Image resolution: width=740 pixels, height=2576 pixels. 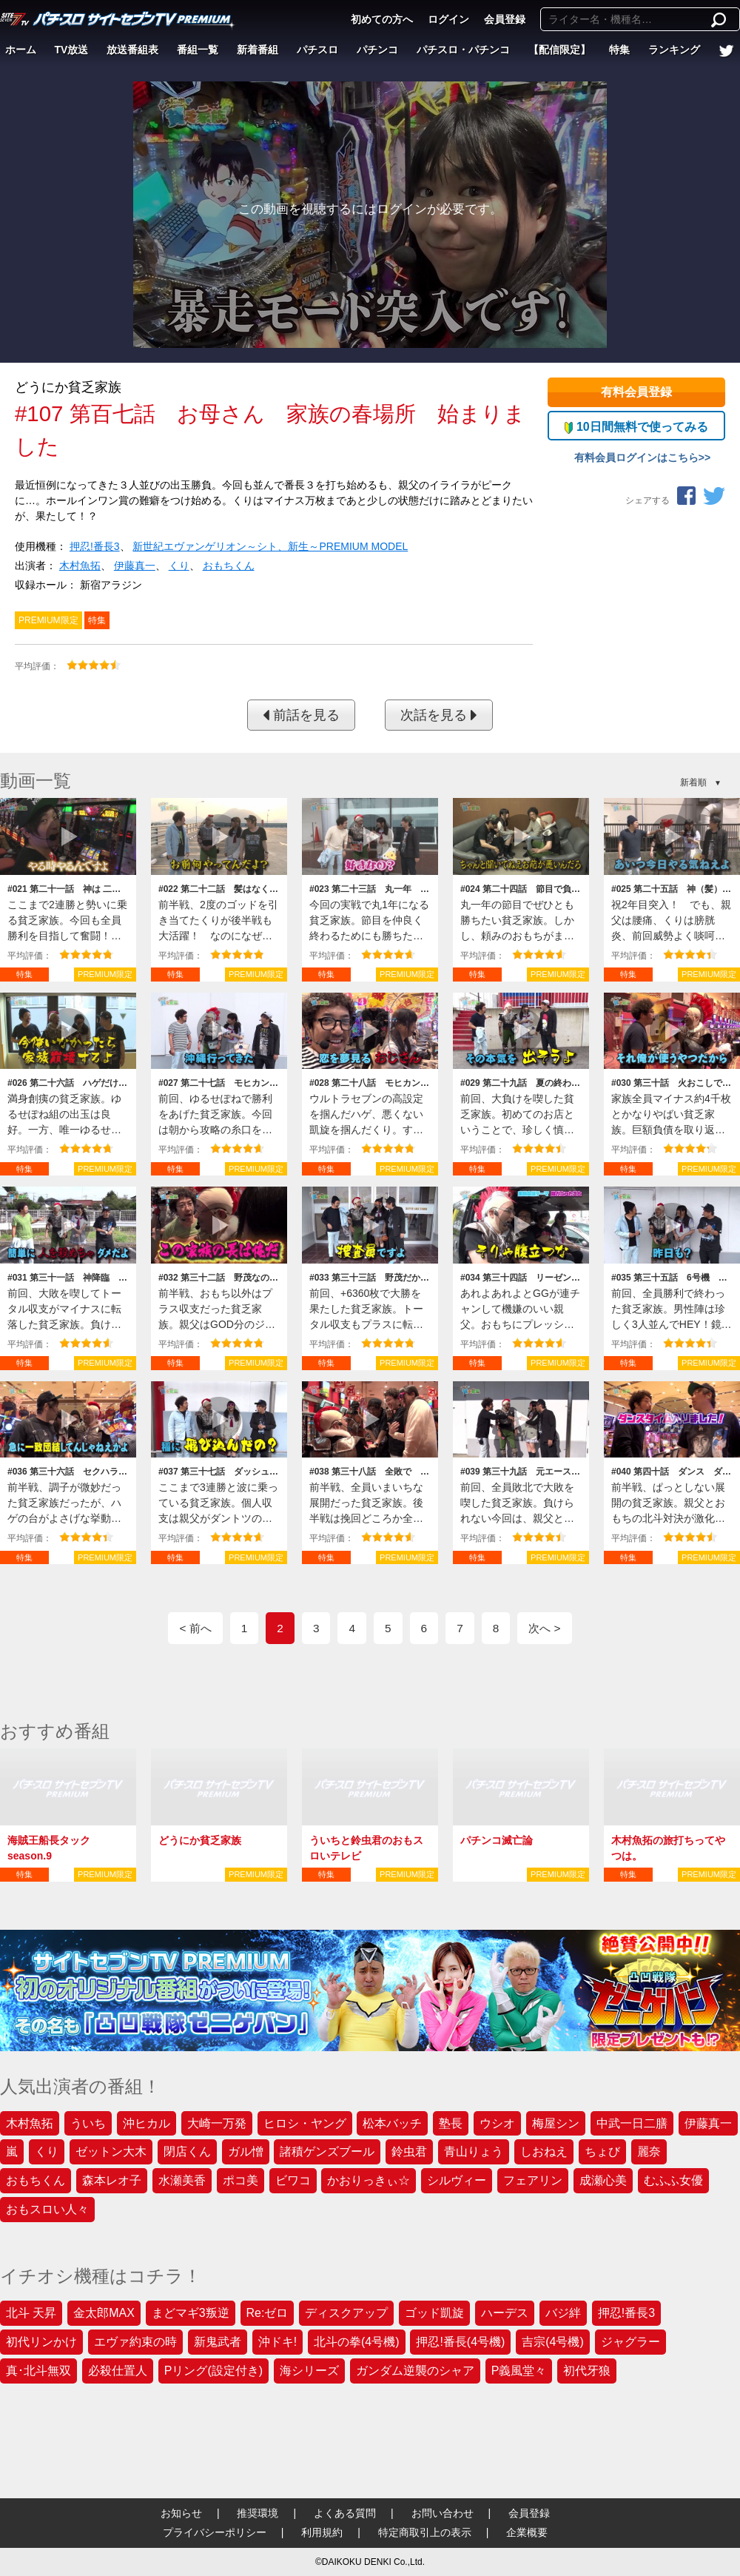 What do you see at coordinates (434, 2313) in the screenshot?
I see `ゴッド凱旋` at bounding box center [434, 2313].